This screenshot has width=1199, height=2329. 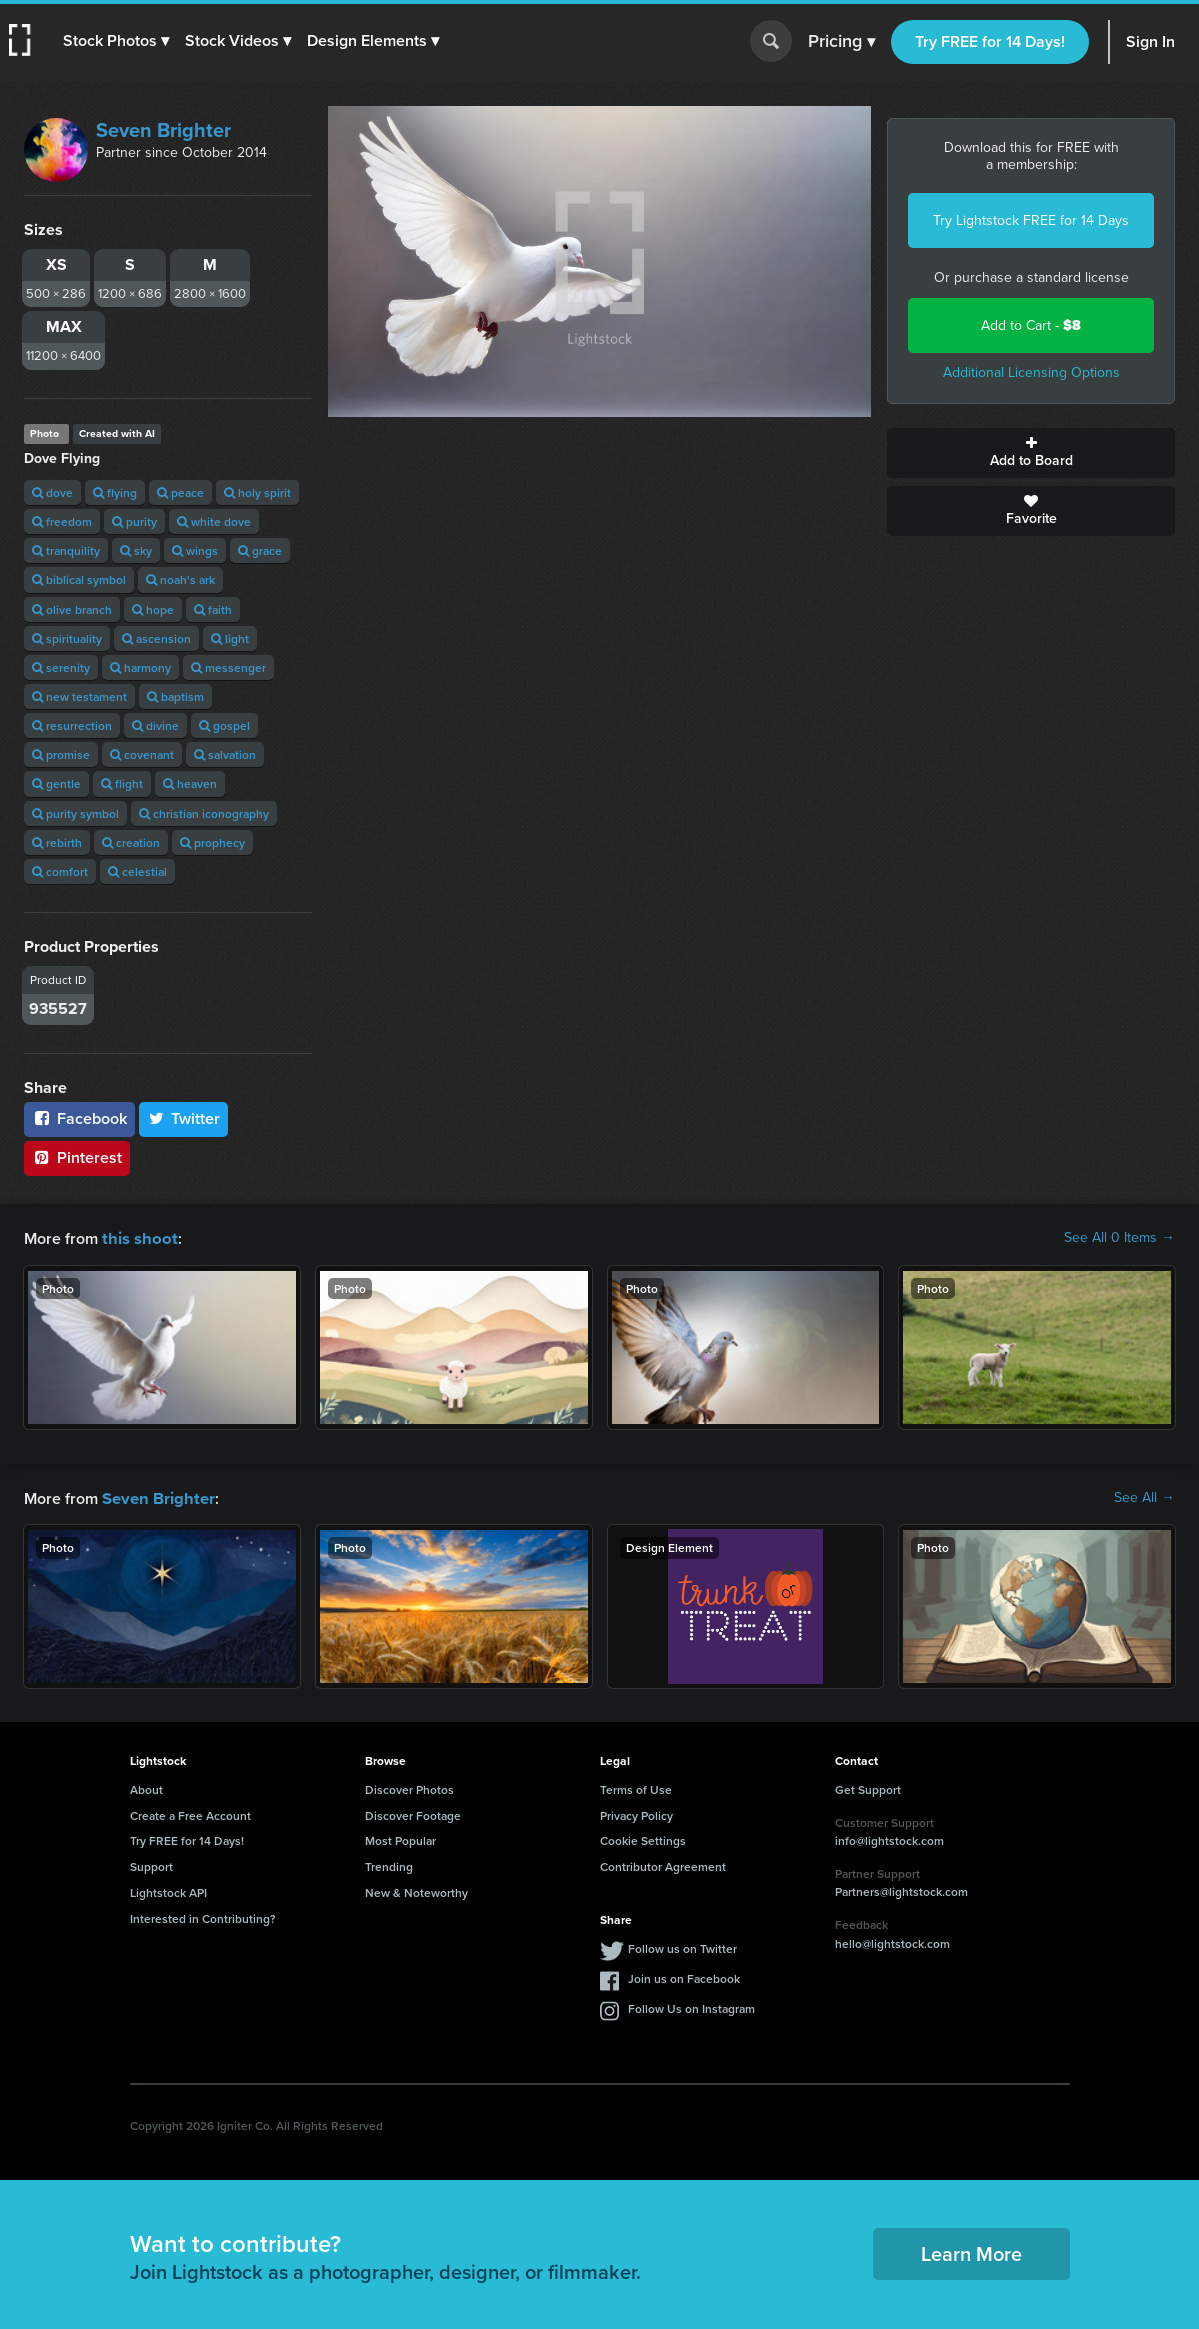 I want to click on purity, so click(x=134, y=521).